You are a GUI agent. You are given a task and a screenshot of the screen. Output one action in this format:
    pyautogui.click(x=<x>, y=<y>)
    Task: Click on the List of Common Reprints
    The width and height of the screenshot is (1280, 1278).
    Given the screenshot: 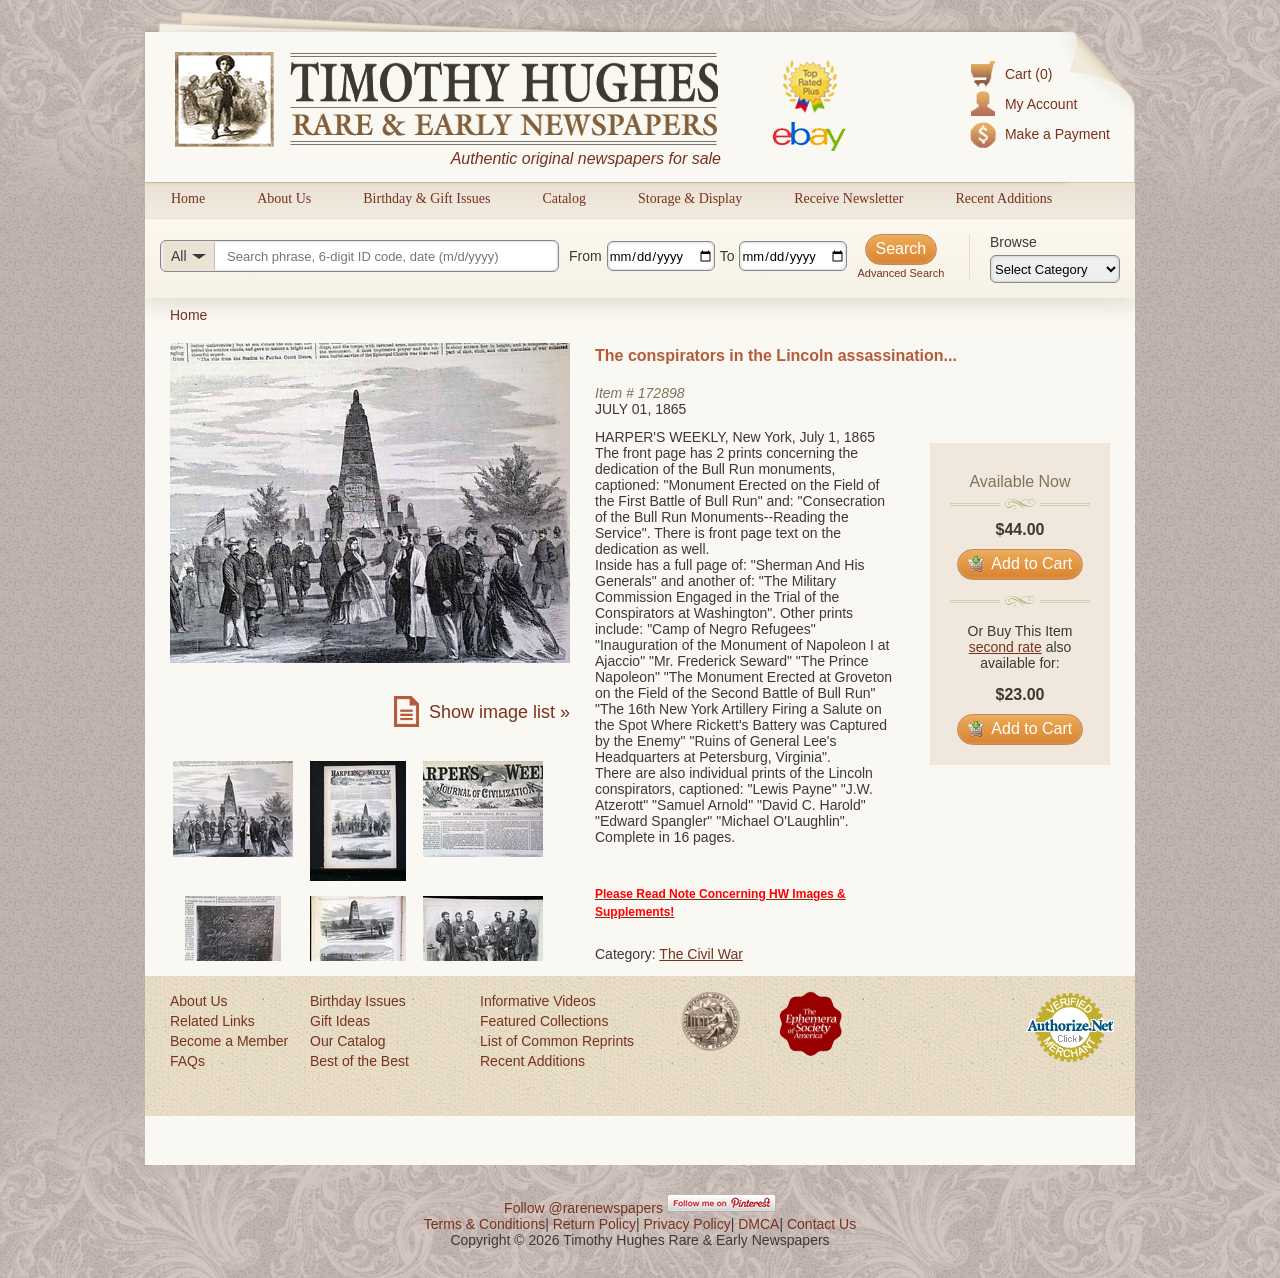 What is the action you would take?
    pyautogui.click(x=557, y=1041)
    